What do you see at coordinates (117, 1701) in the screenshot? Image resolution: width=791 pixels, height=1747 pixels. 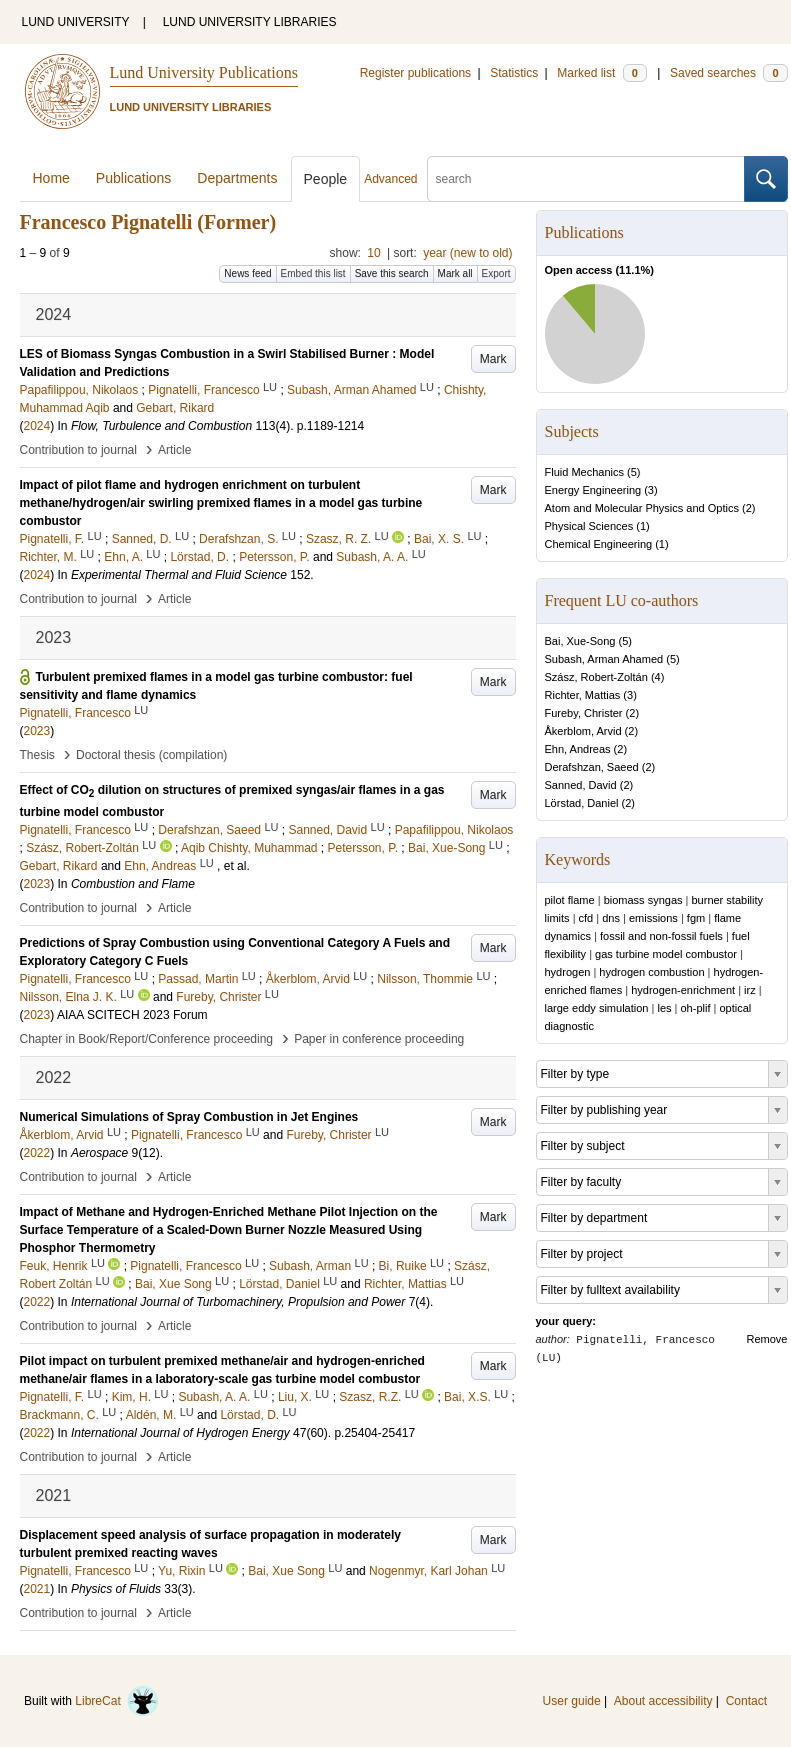 I see `LibreCat` at bounding box center [117, 1701].